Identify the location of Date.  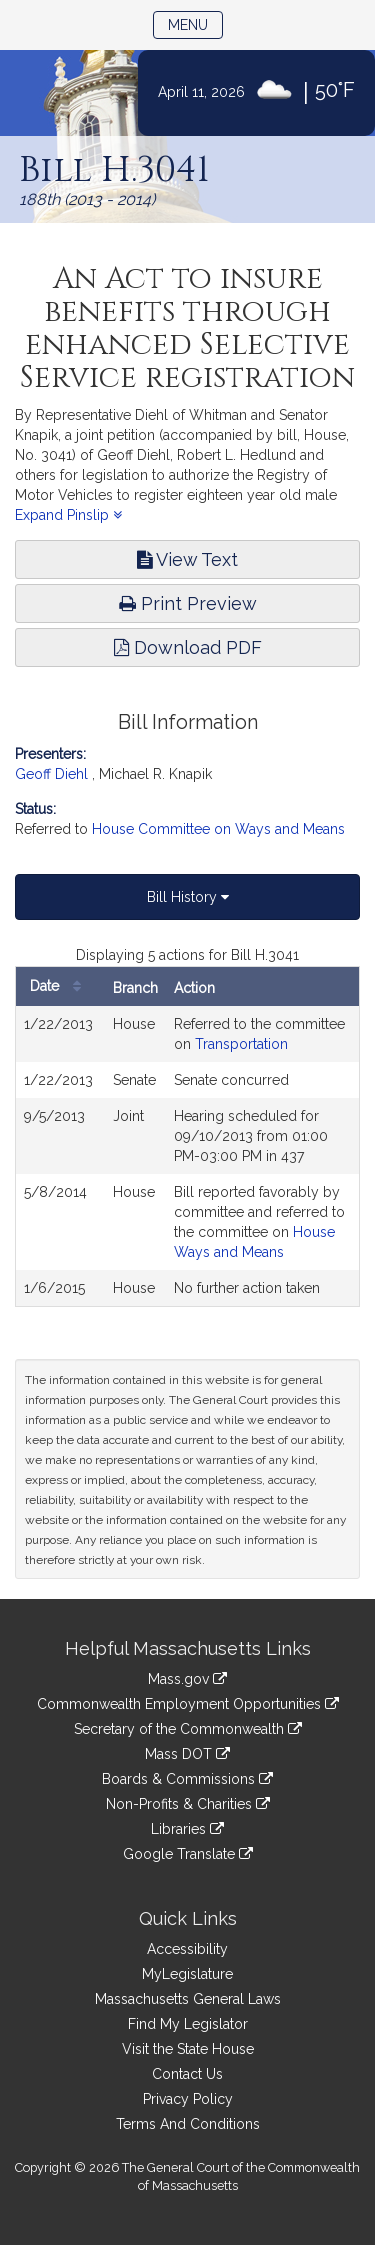
(60, 986).